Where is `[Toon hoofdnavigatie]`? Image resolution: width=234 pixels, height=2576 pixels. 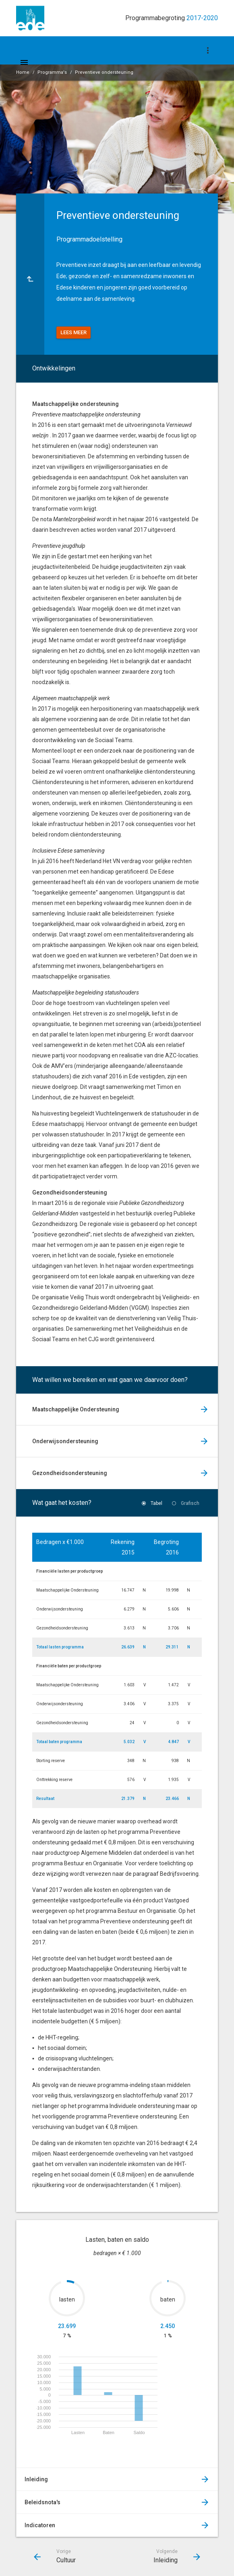
[Toon hoofdnavigatie] is located at coordinates (24, 62).